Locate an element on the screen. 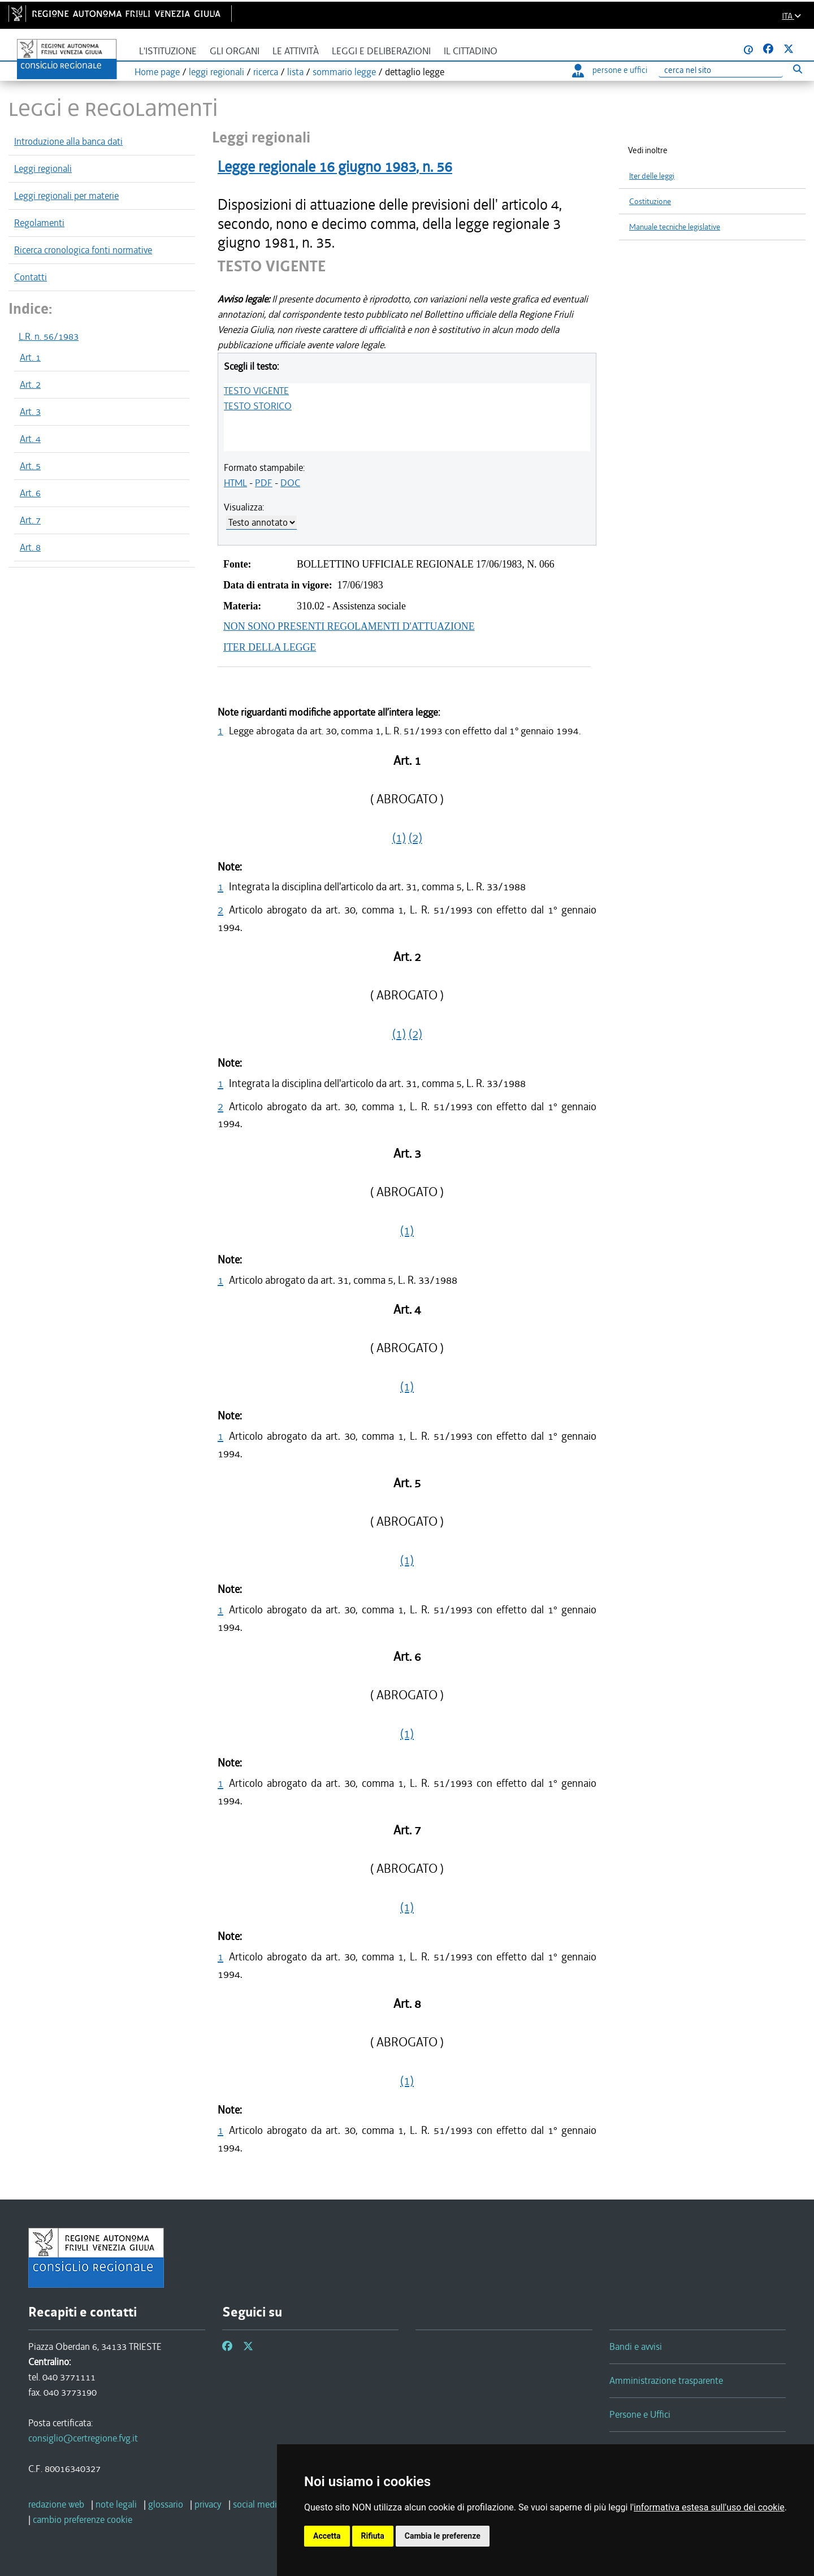 This screenshot has height=2576, width=814. Art. 4 is located at coordinates (30, 438).